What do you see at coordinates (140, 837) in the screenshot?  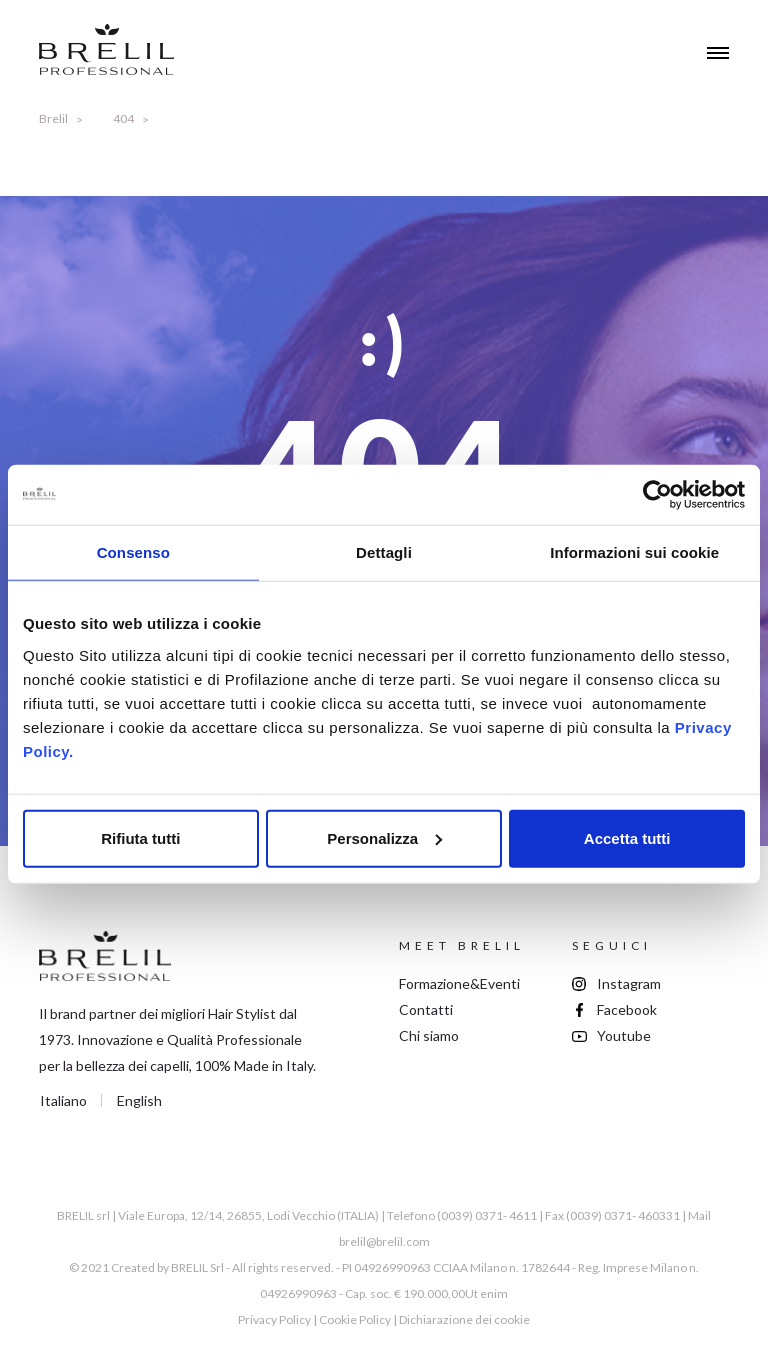 I see `Rifiuta tutti` at bounding box center [140, 837].